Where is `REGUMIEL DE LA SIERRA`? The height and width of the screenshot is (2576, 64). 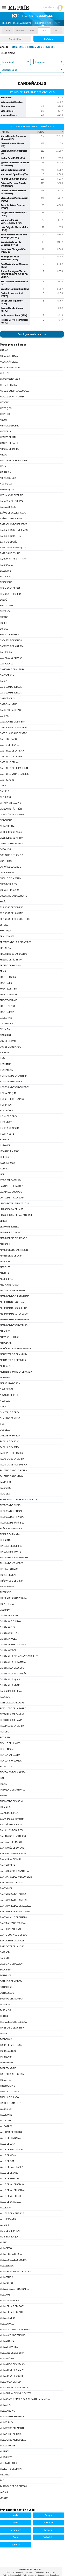
REGUMIEL DE LA SIERRA is located at coordinates (12, 1726).